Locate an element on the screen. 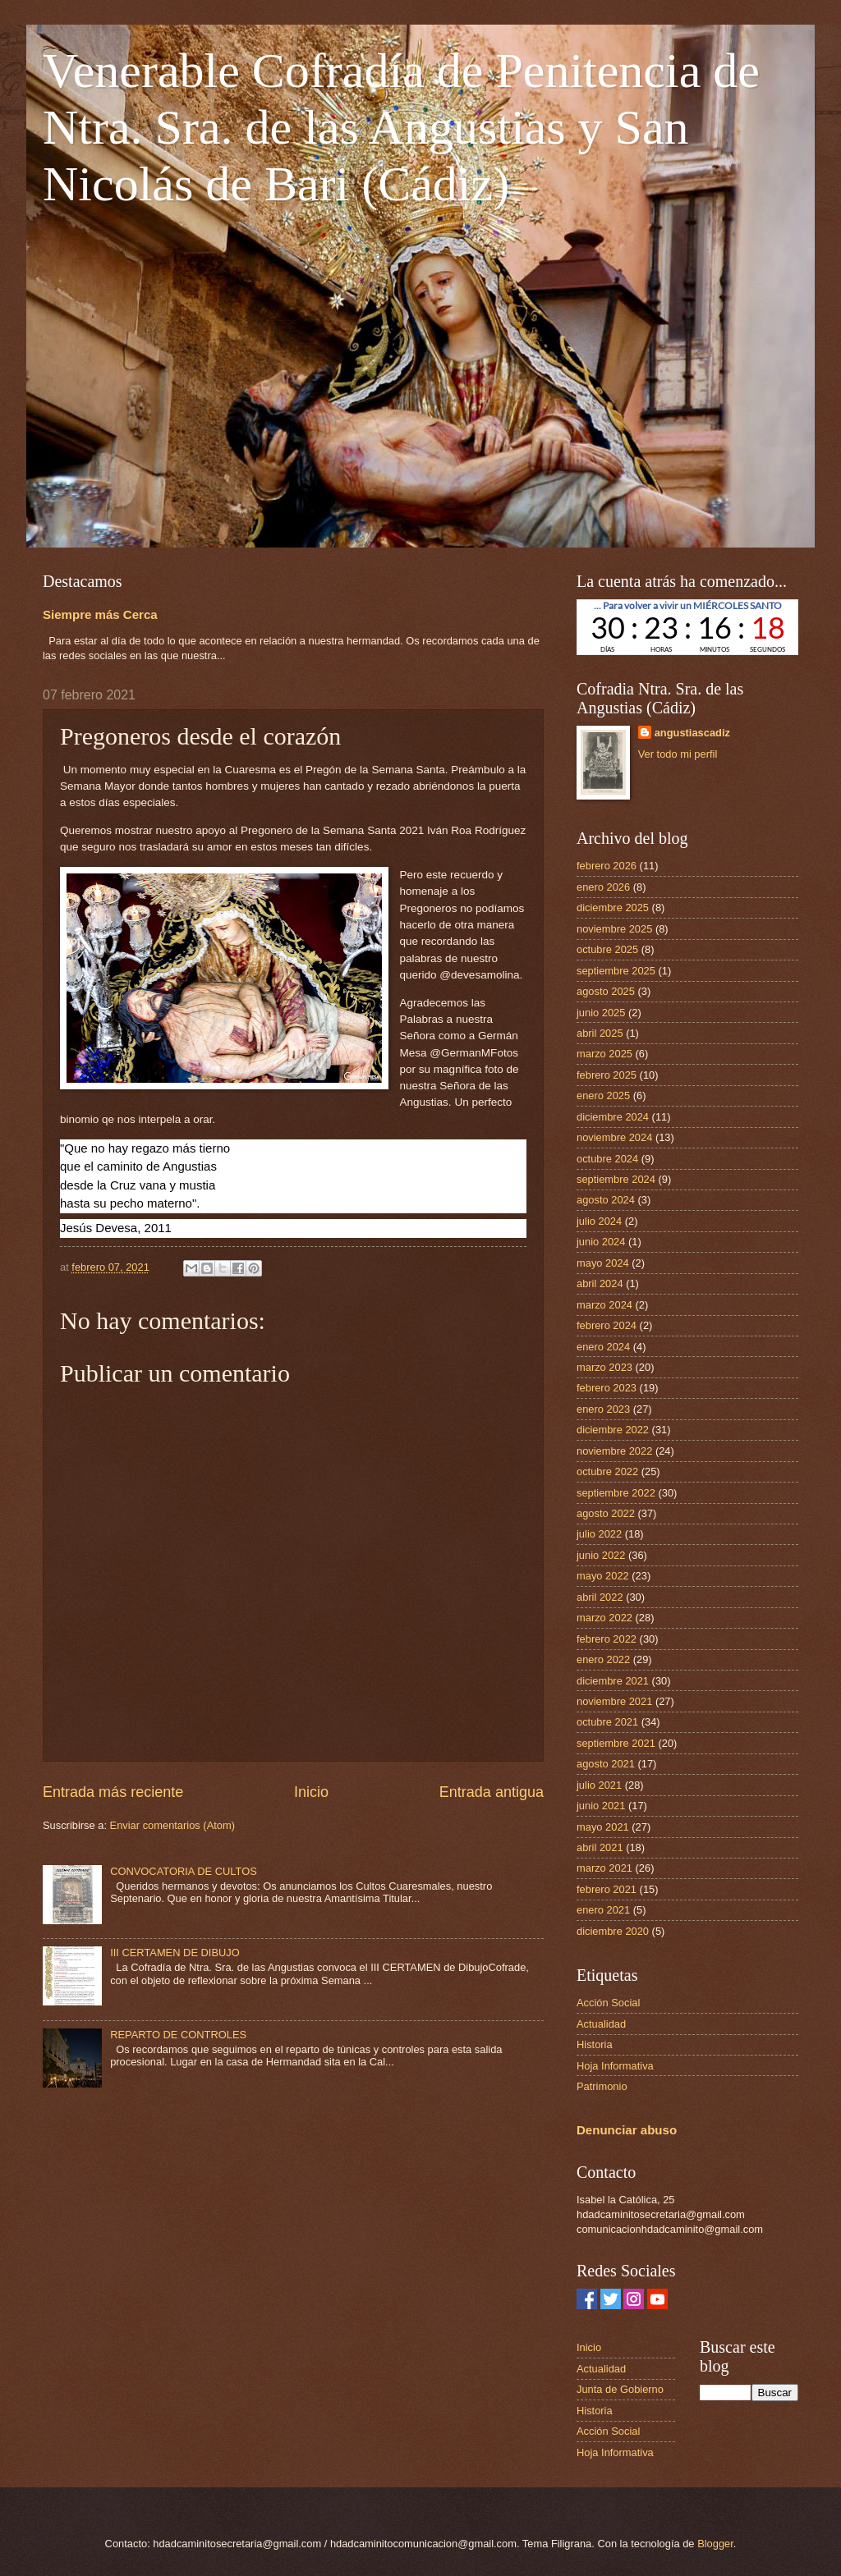  agosto 2021 is located at coordinates (606, 1764).